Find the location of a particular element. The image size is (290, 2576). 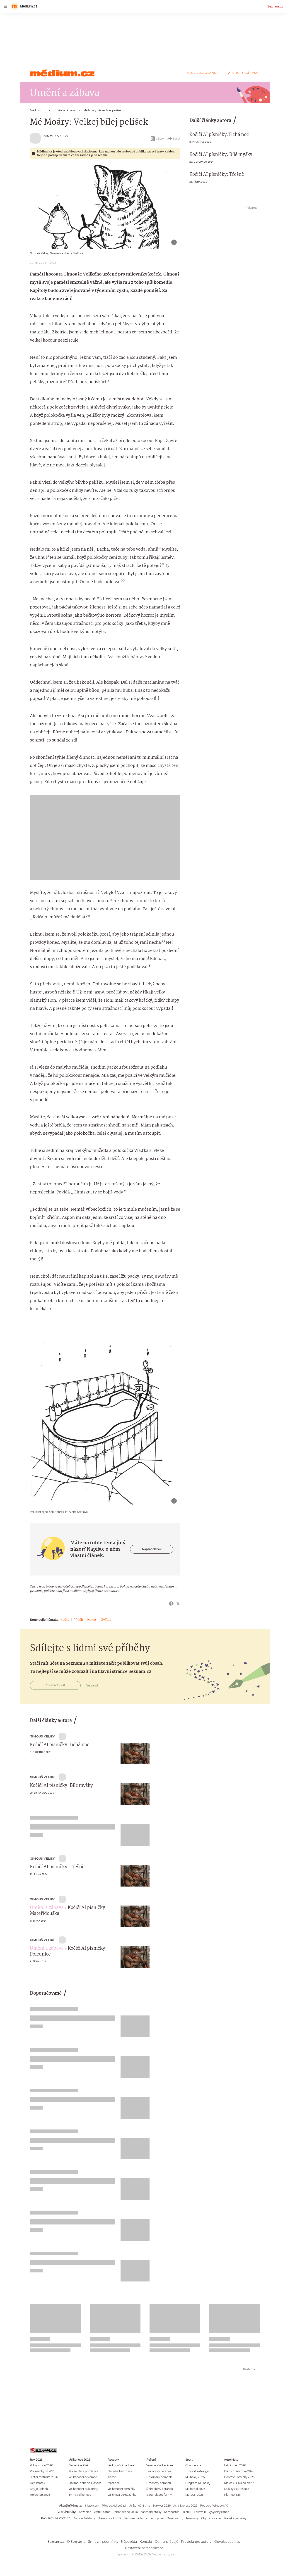

Velikonoční nádivka is located at coordinates (121, 2465).